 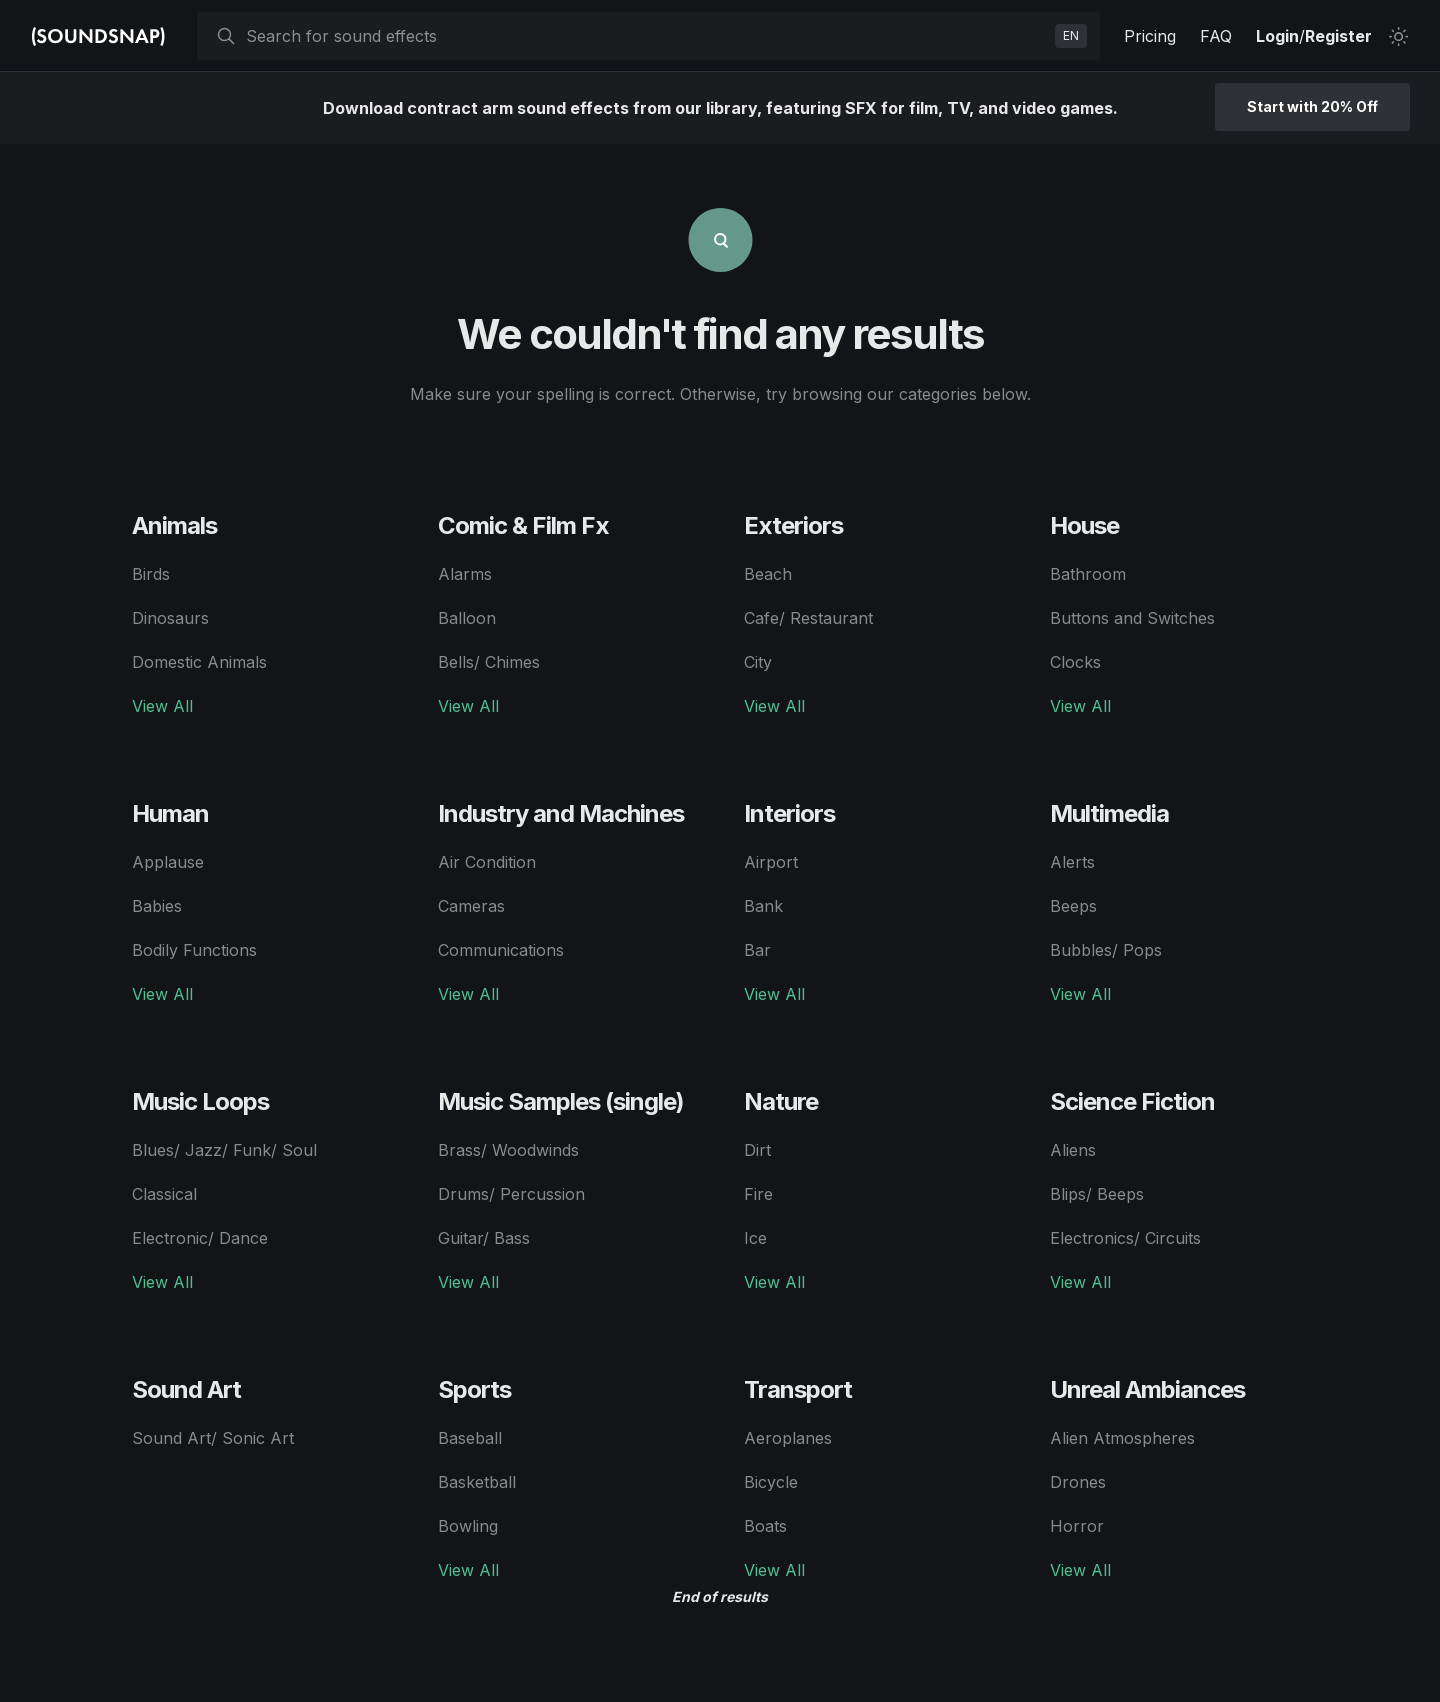 I want to click on Aeroplanes, so click(x=788, y=1438).